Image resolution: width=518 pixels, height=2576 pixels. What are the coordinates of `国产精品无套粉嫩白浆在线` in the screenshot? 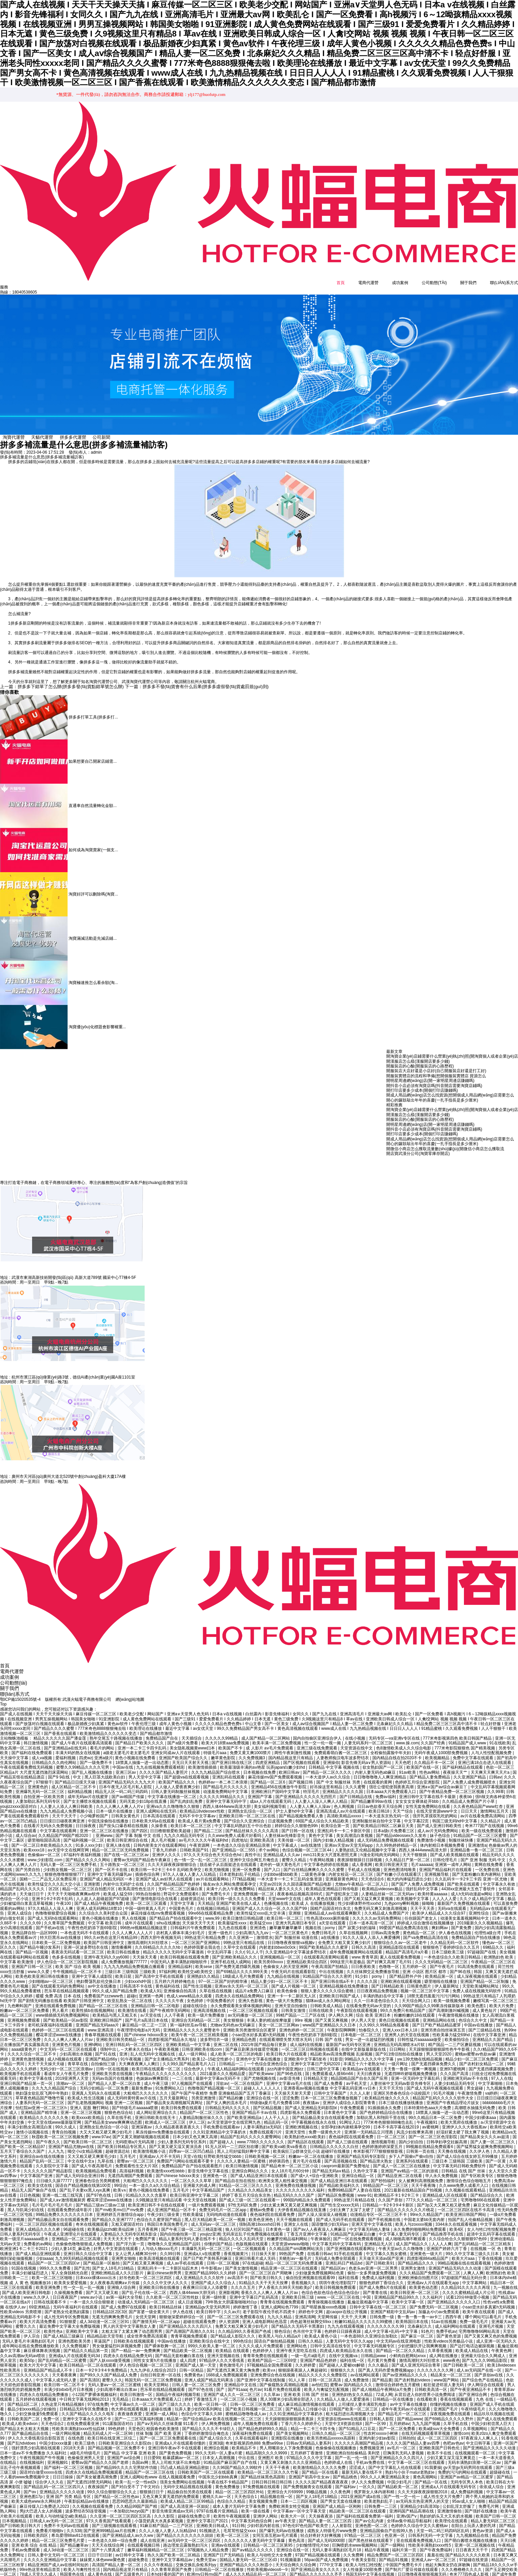 It's located at (180, 2350).